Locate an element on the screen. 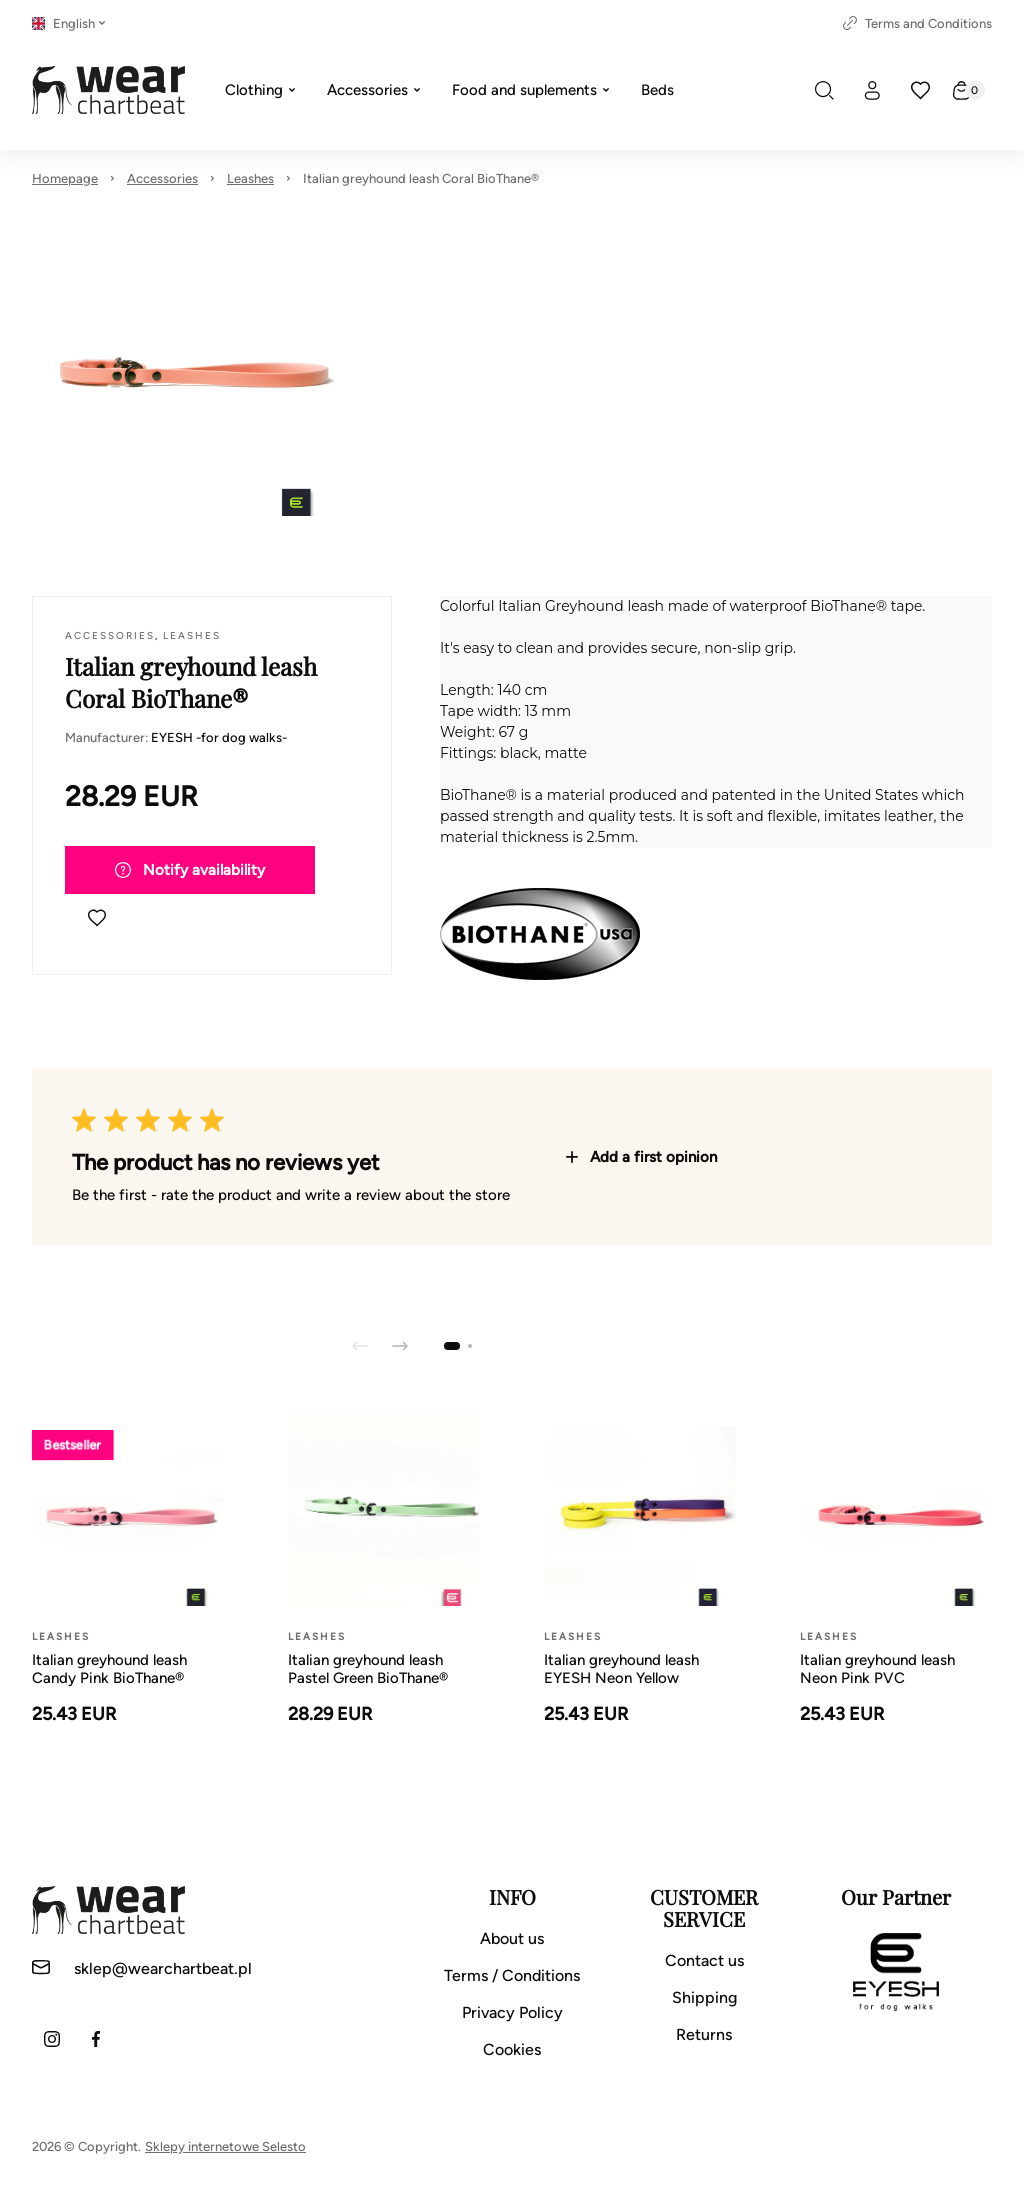  About us is located at coordinates (512, 1938).